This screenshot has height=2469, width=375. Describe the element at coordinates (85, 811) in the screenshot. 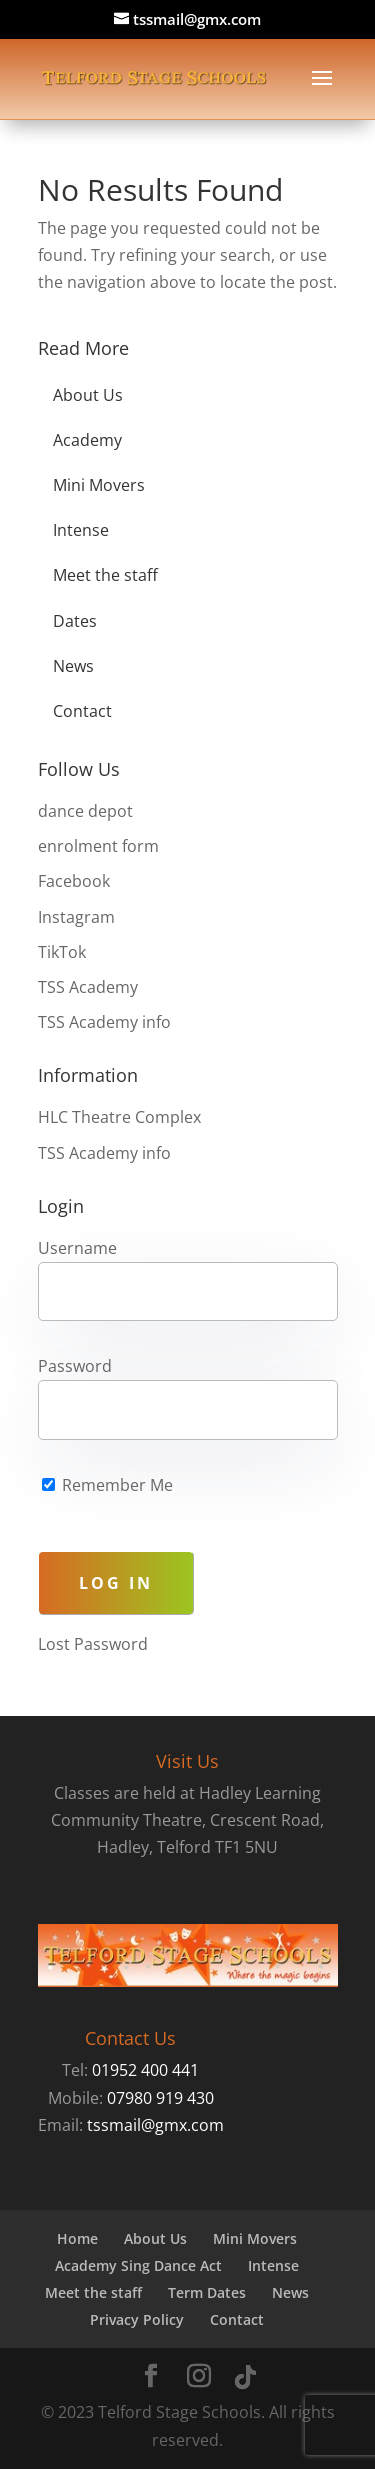

I see `dance depot` at that location.